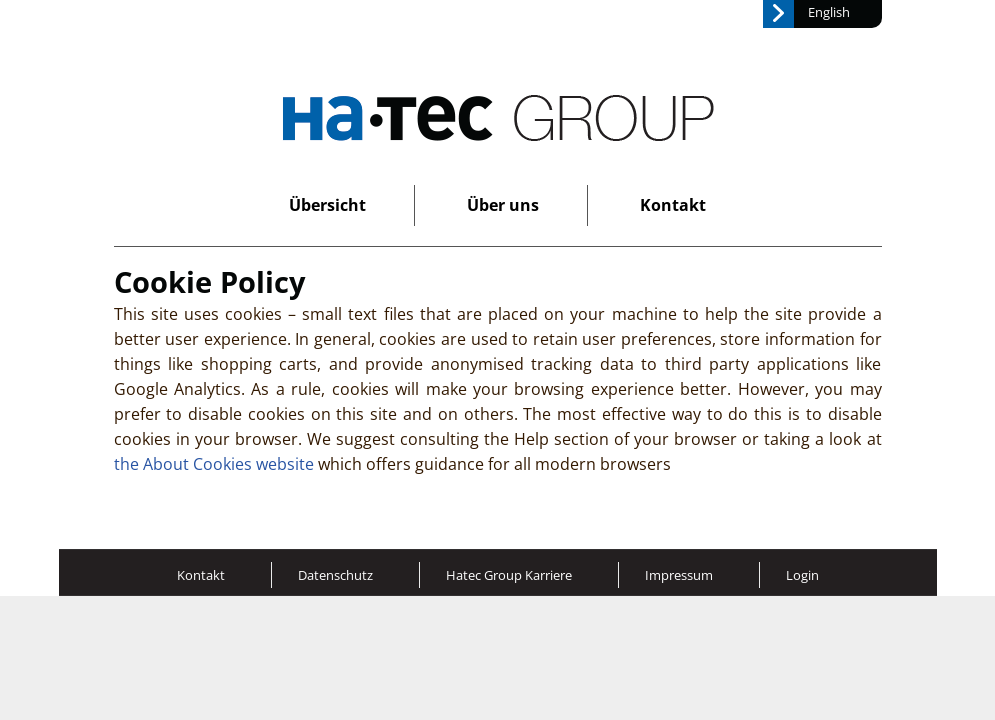 The width and height of the screenshot is (995, 720). I want to click on Über uns, so click(503, 205).